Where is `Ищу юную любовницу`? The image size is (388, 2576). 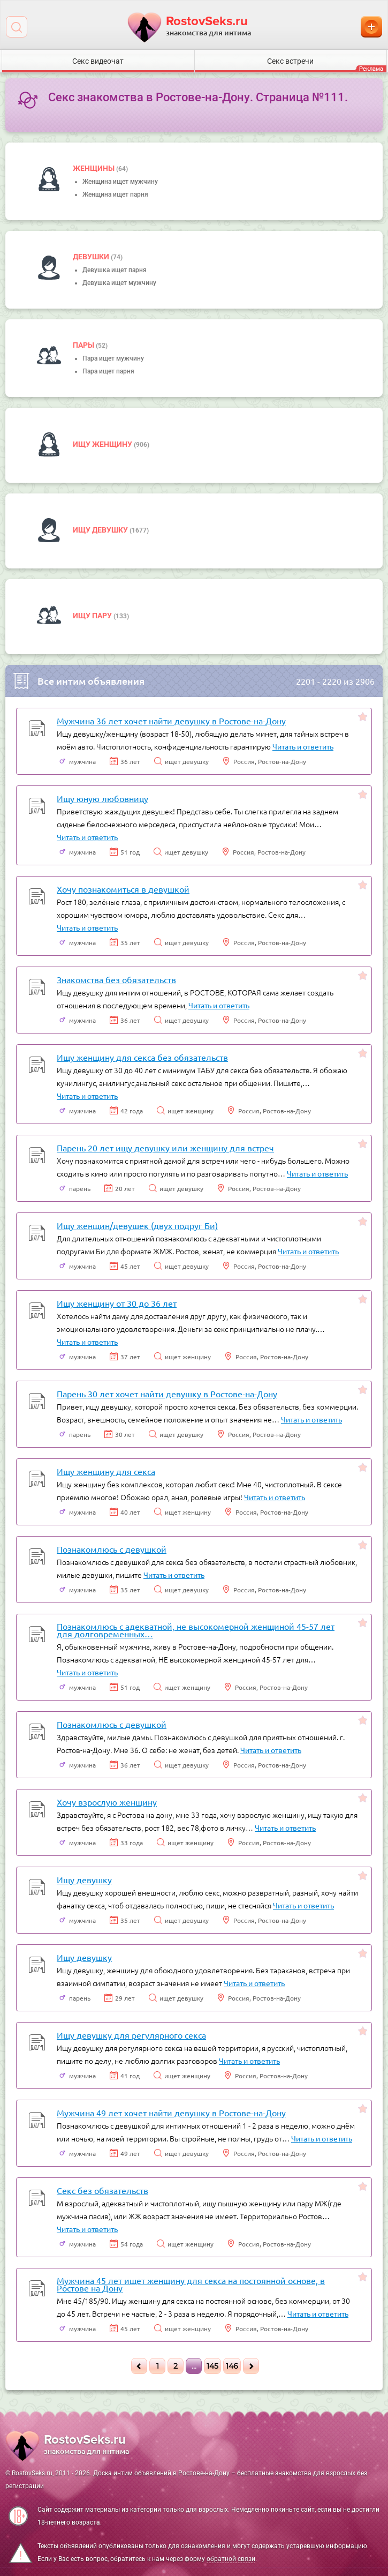 Ищу юную любовницу is located at coordinates (102, 798).